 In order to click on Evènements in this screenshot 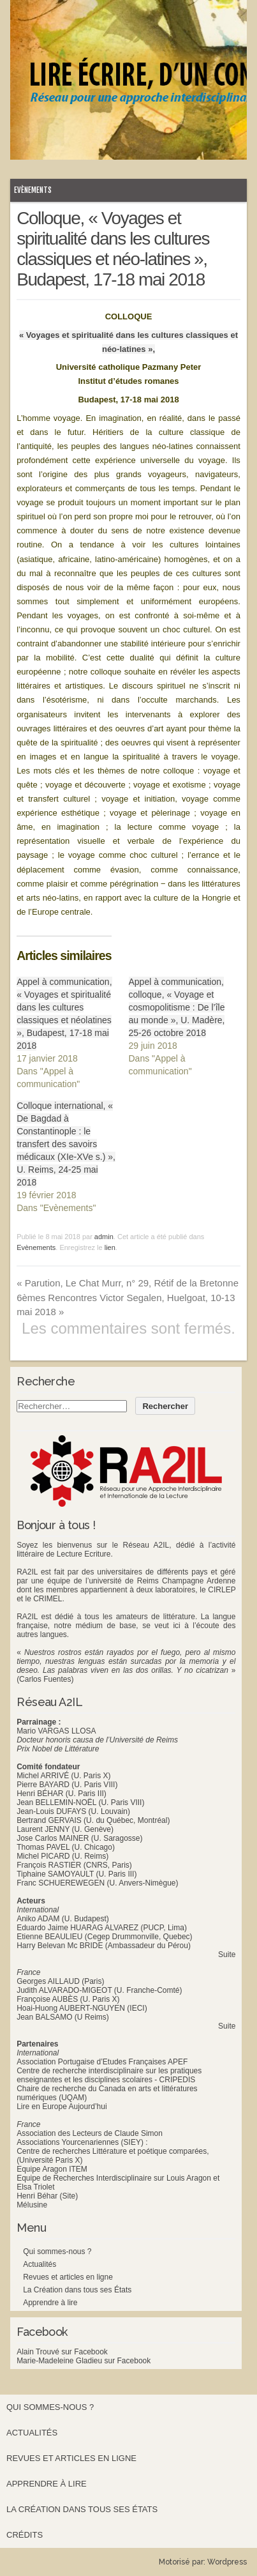, I will do `click(33, 190)`.